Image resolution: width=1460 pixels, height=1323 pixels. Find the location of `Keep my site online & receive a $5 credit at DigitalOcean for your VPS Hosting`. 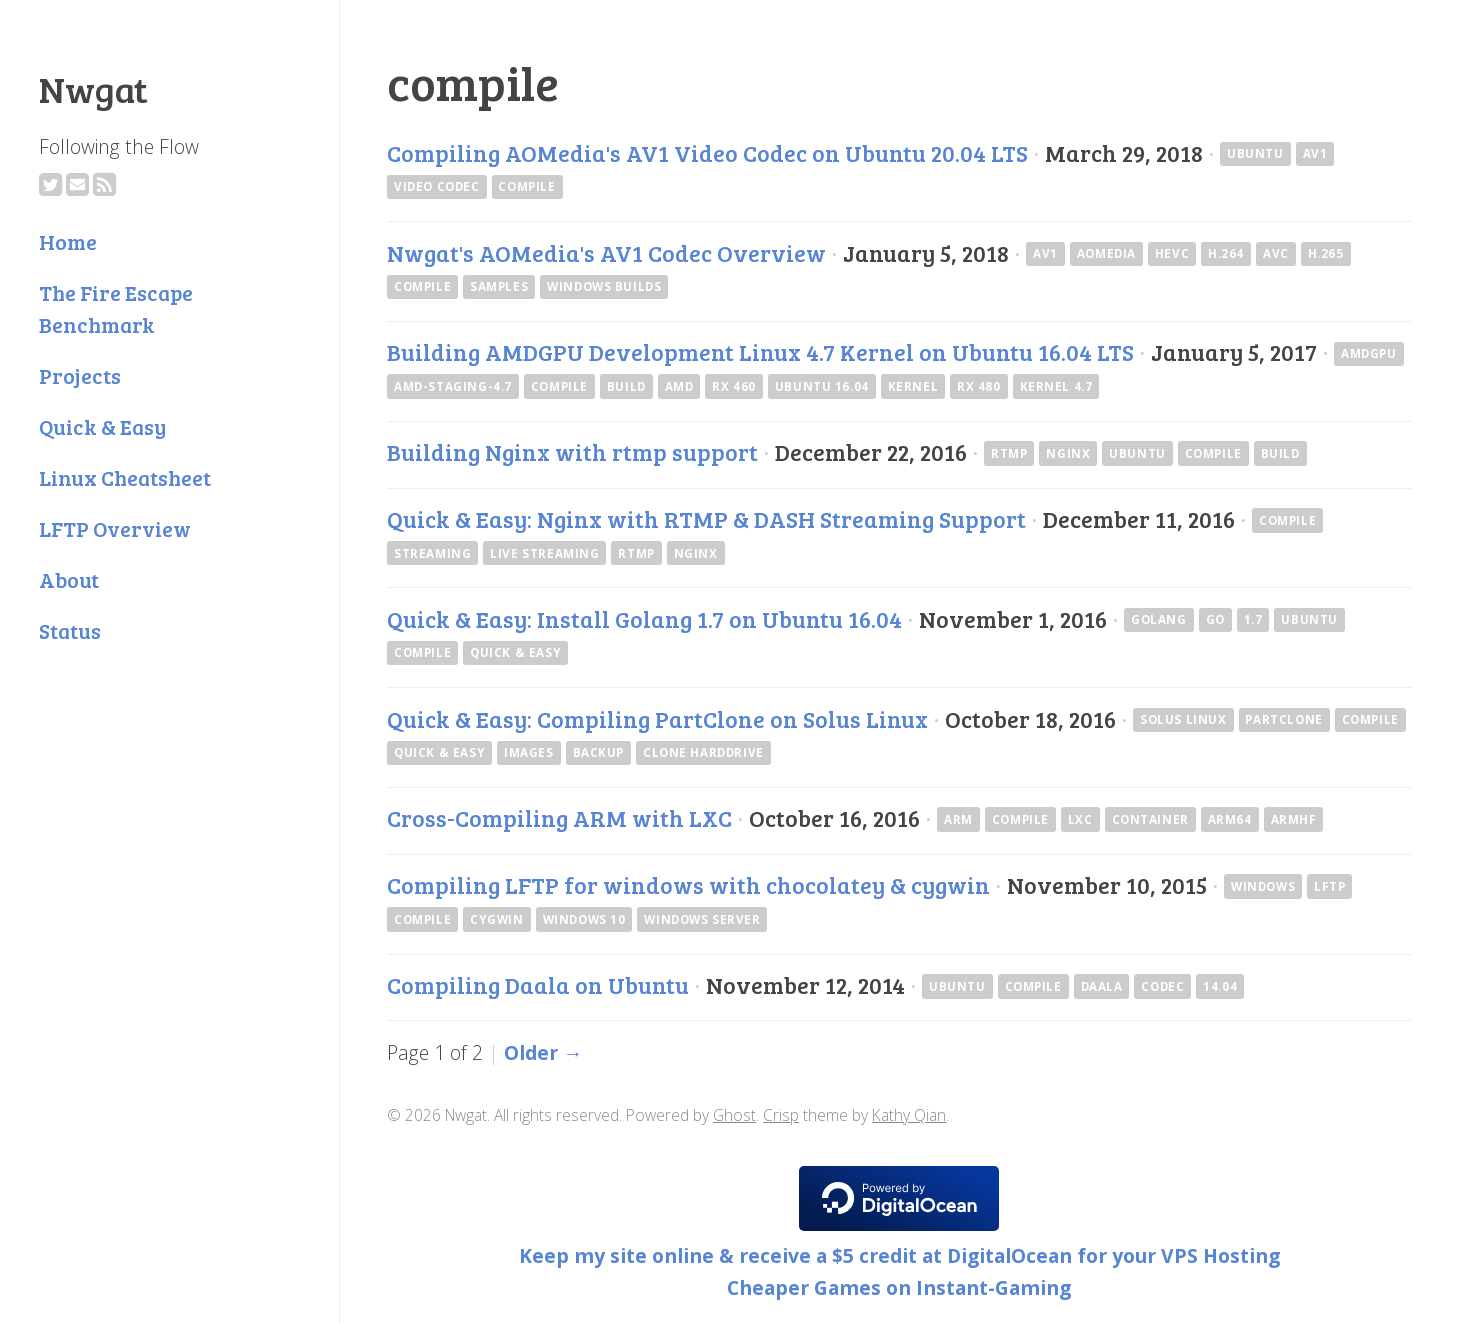

Keep my site online & receive a $5 credit at DigitalOcean for your VPS Hosting is located at coordinates (899, 1255).